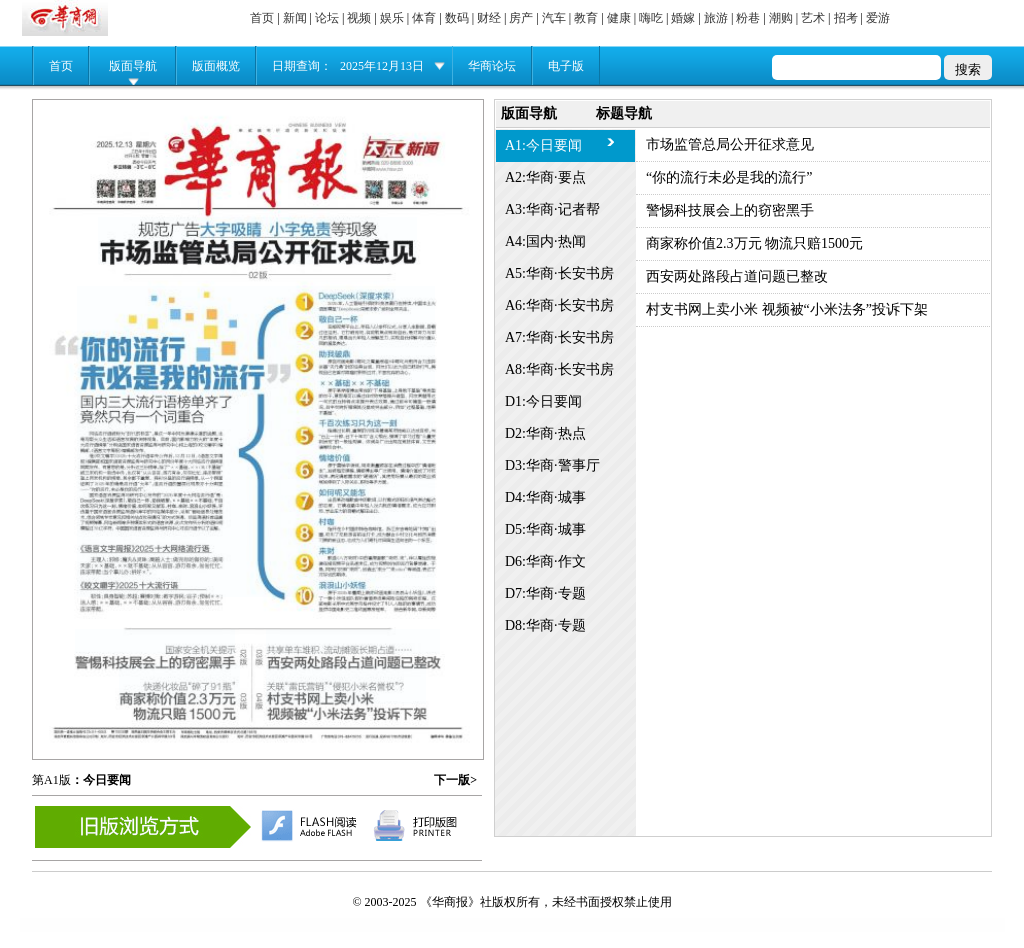 This screenshot has height=948, width=1024. What do you see at coordinates (729, 177) in the screenshot?
I see `“你的流行未必是我的流行”` at bounding box center [729, 177].